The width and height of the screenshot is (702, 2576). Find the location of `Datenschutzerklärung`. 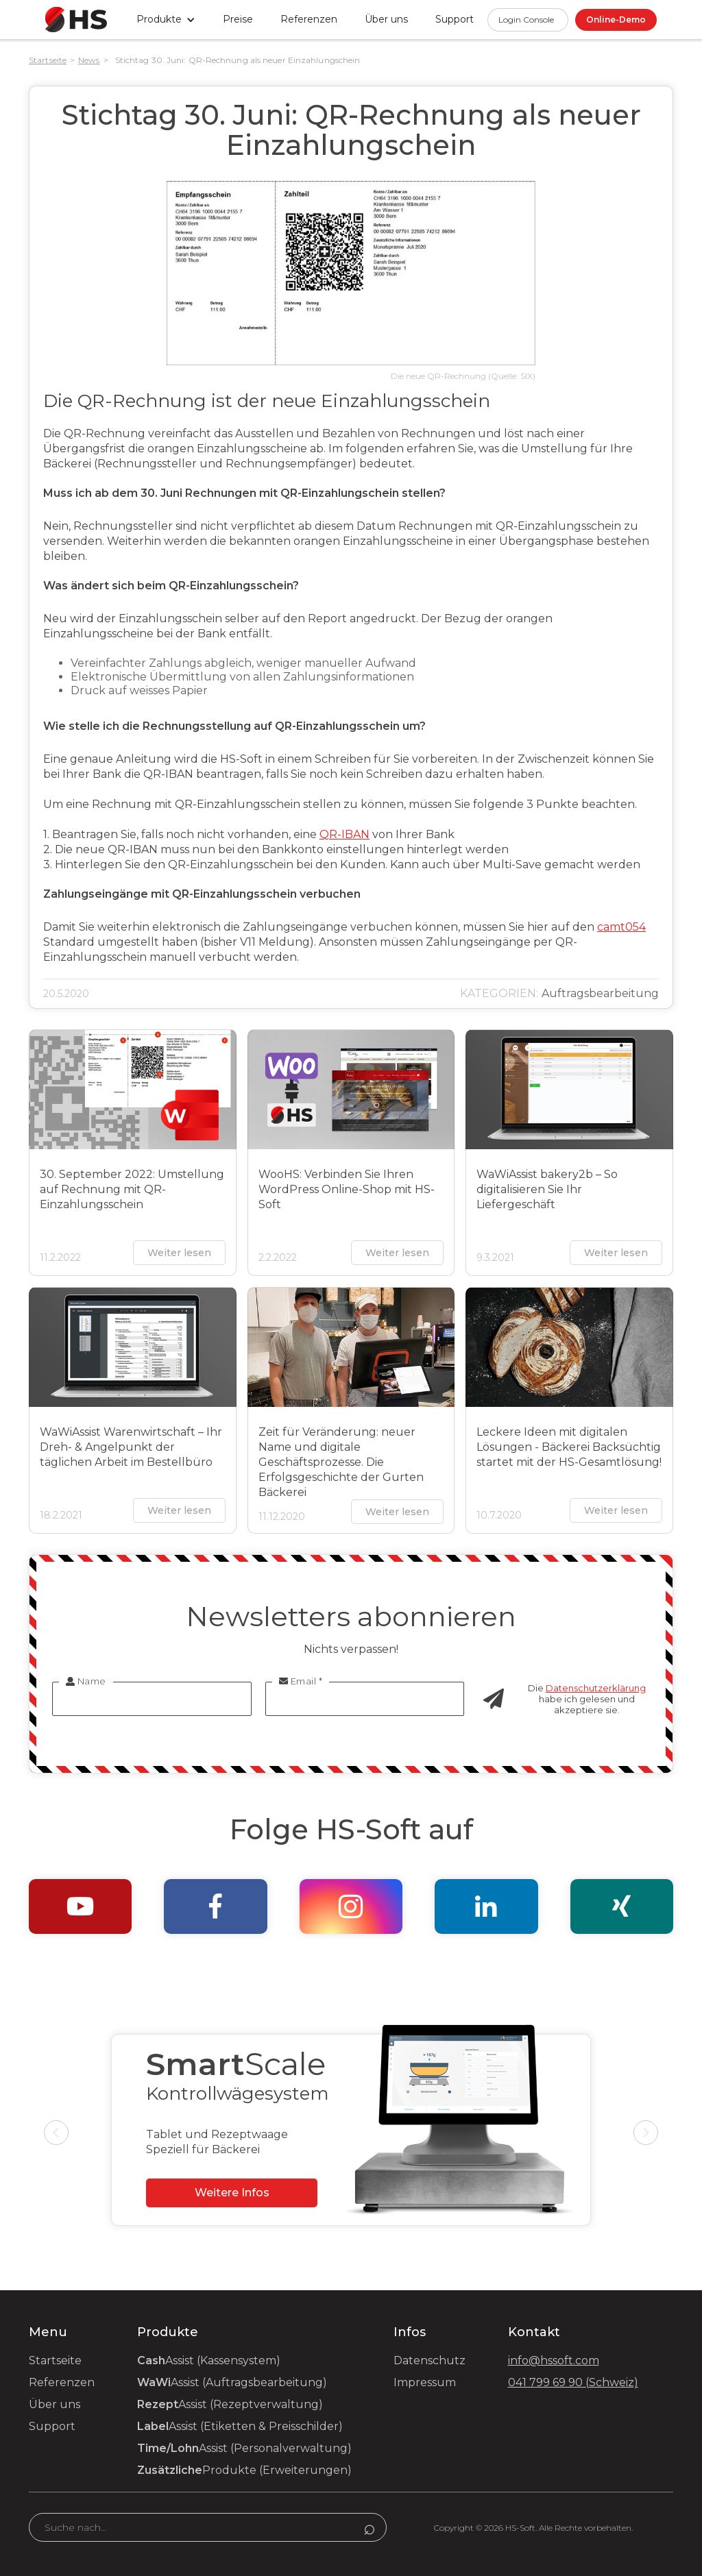

Datenschutzerklärung is located at coordinates (596, 1687).